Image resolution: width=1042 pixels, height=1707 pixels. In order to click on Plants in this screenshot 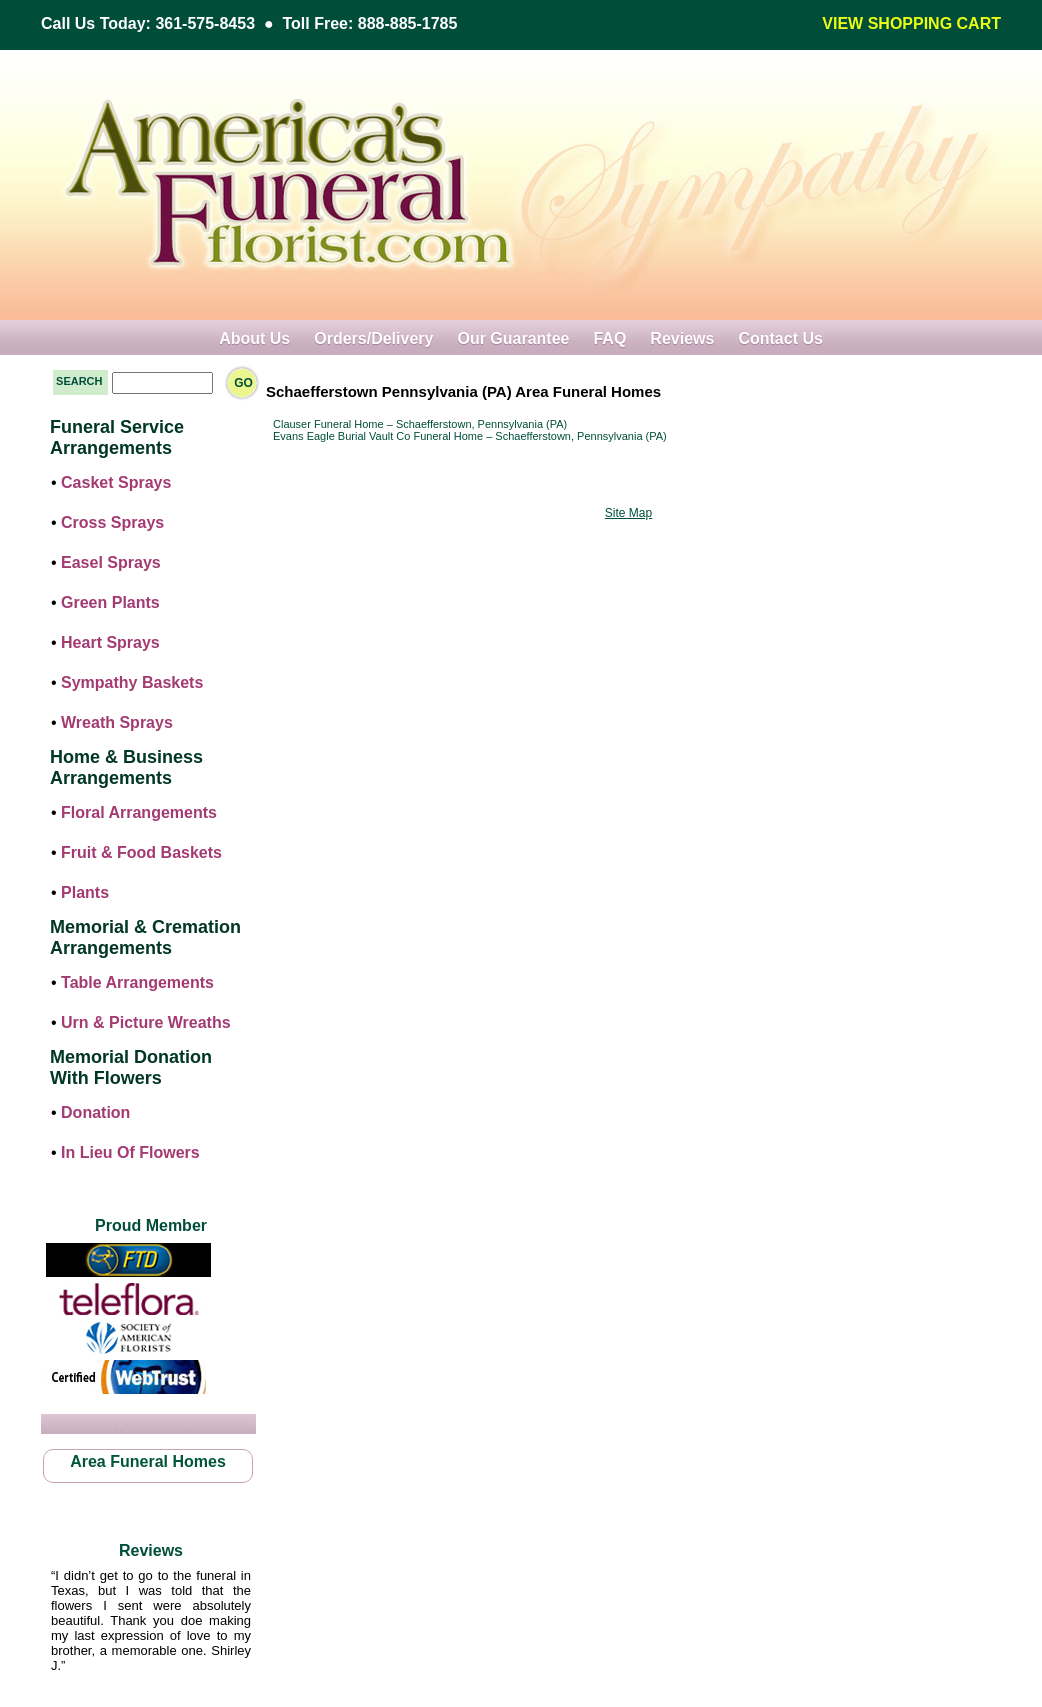, I will do `click(85, 892)`.